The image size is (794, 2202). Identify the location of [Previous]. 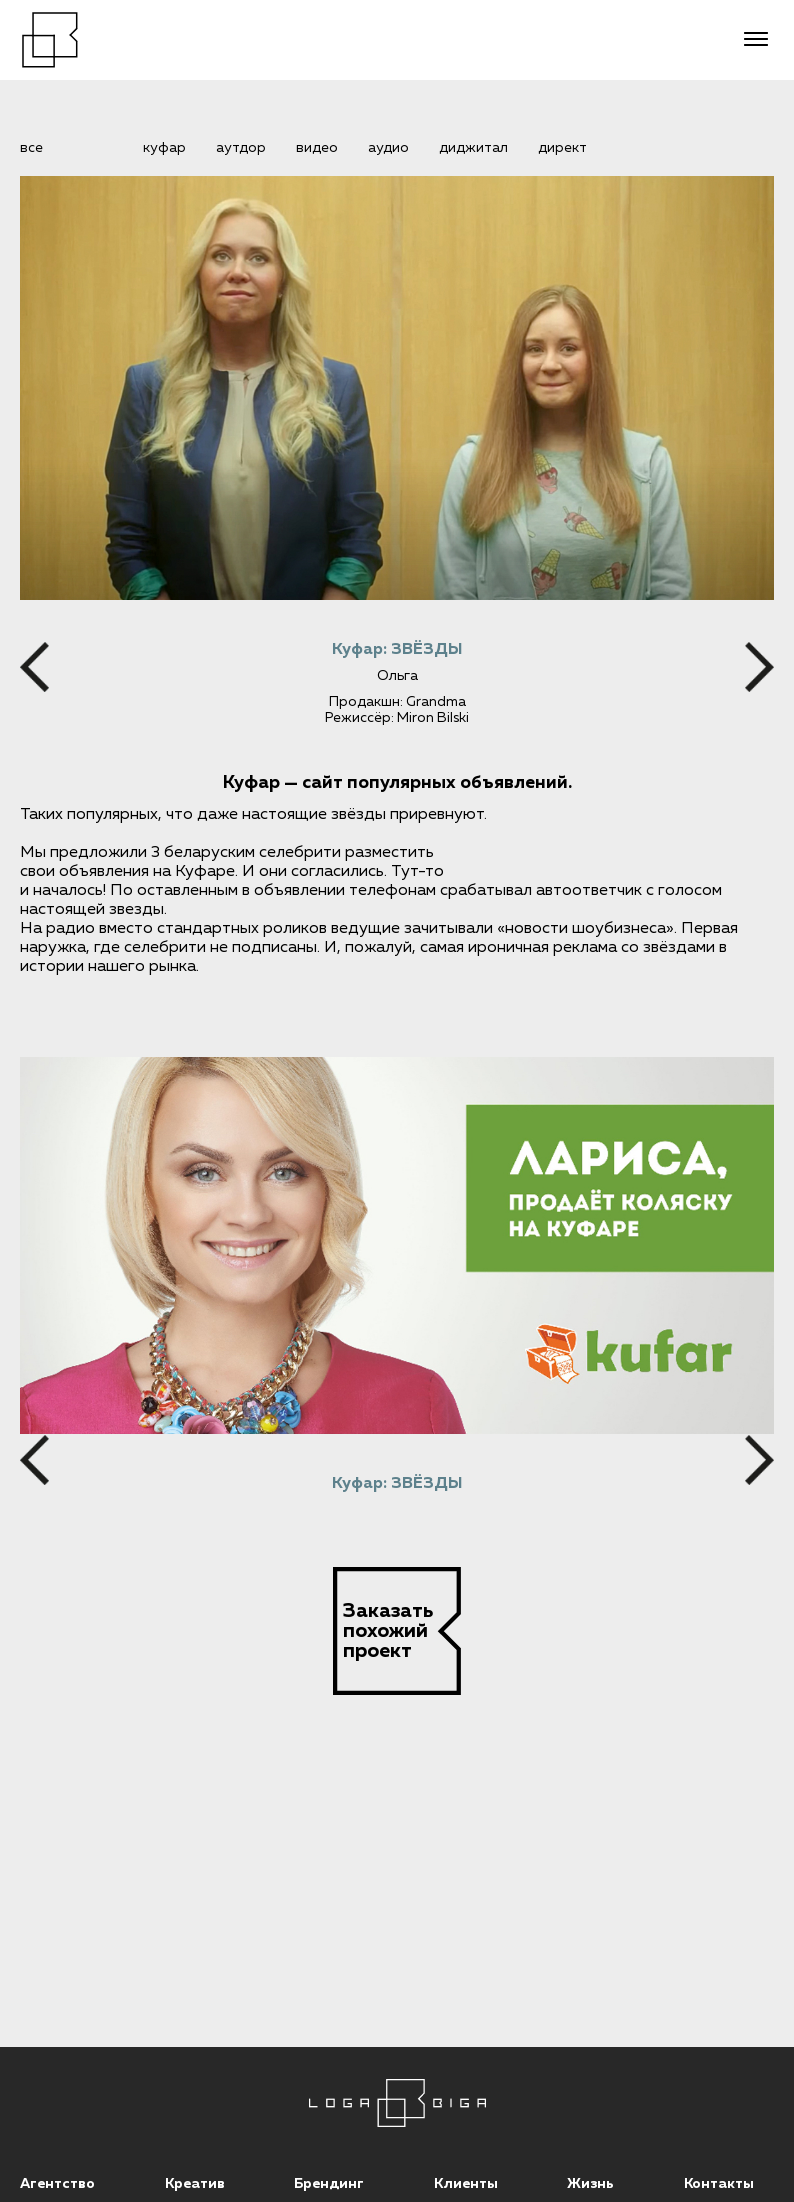
(34, 667).